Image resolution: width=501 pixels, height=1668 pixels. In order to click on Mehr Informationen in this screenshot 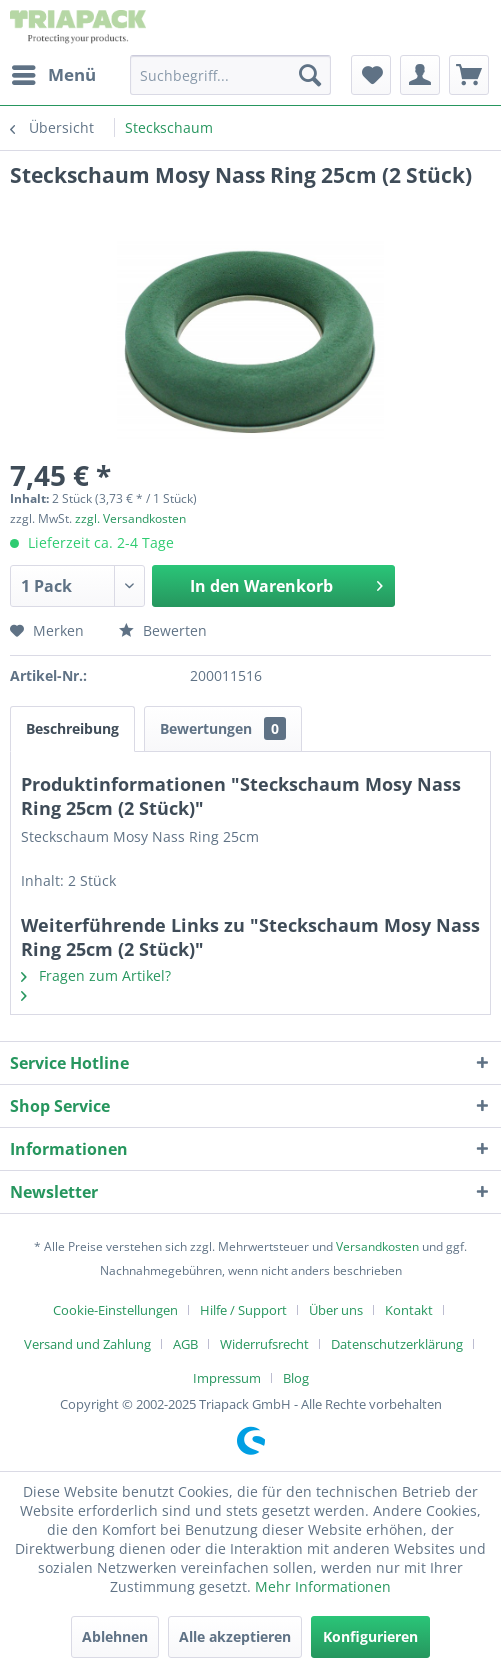, I will do `click(323, 1586)`.